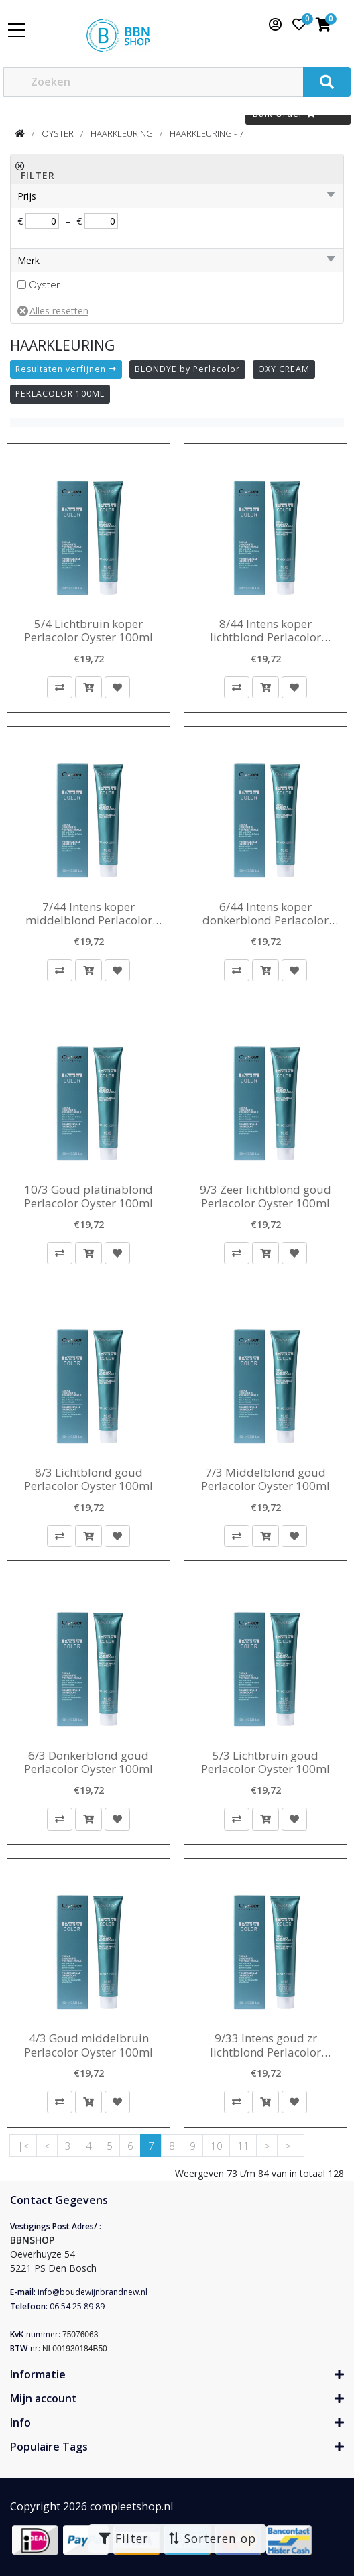 This screenshot has width=354, height=2576. Describe the element at coordinates (206, 133) in the screenshot. I see `HAARKLEURING - 7` at that location.